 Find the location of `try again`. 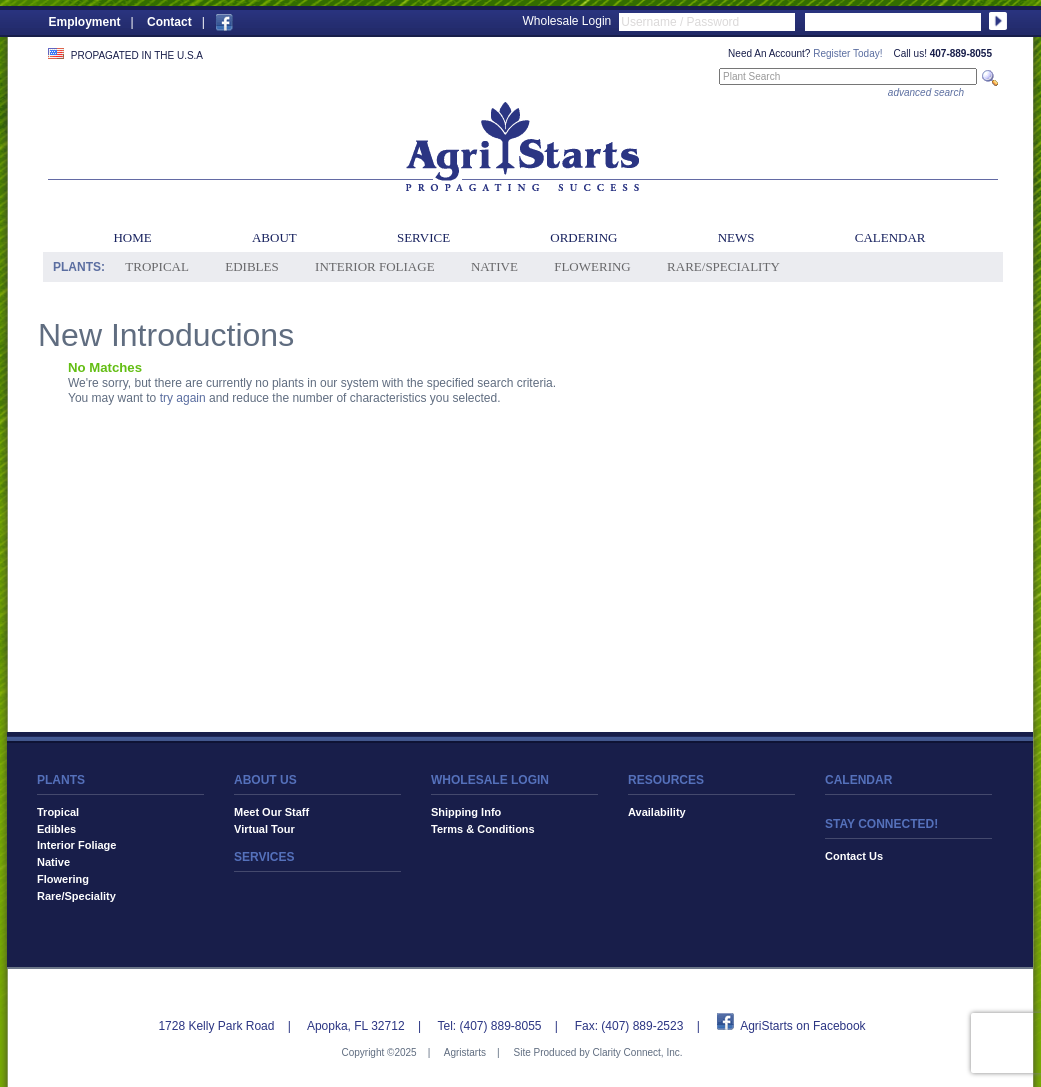

try again is located at coordinates (183, 398).